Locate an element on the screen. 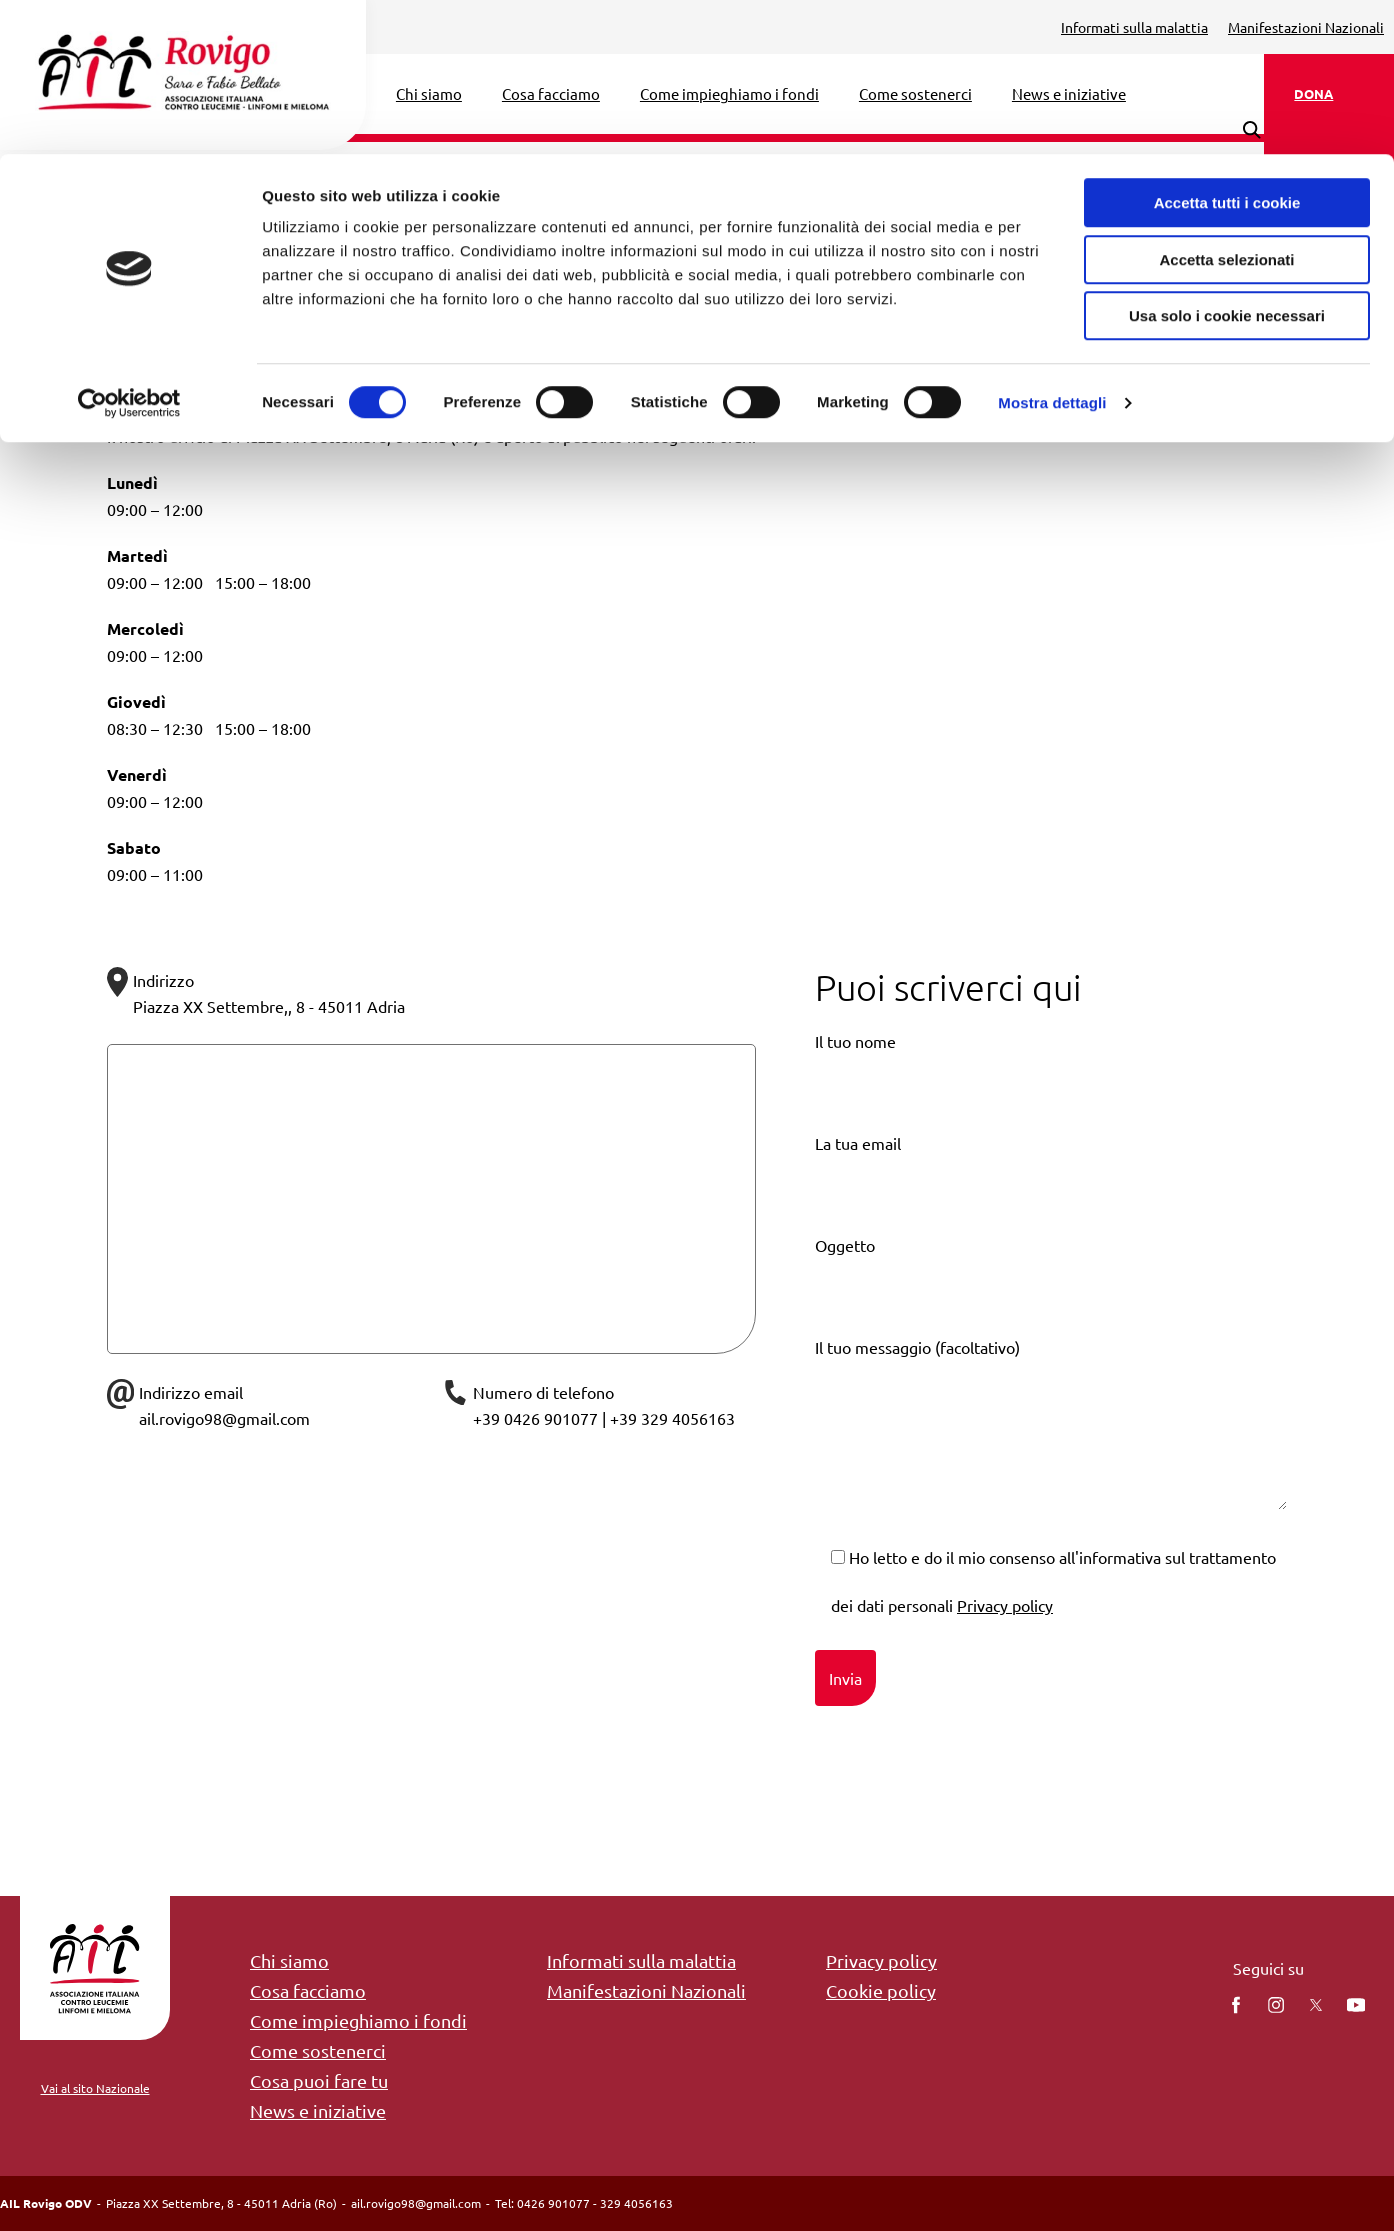  Accetta selezionati is located at coordinates (1226, 105).